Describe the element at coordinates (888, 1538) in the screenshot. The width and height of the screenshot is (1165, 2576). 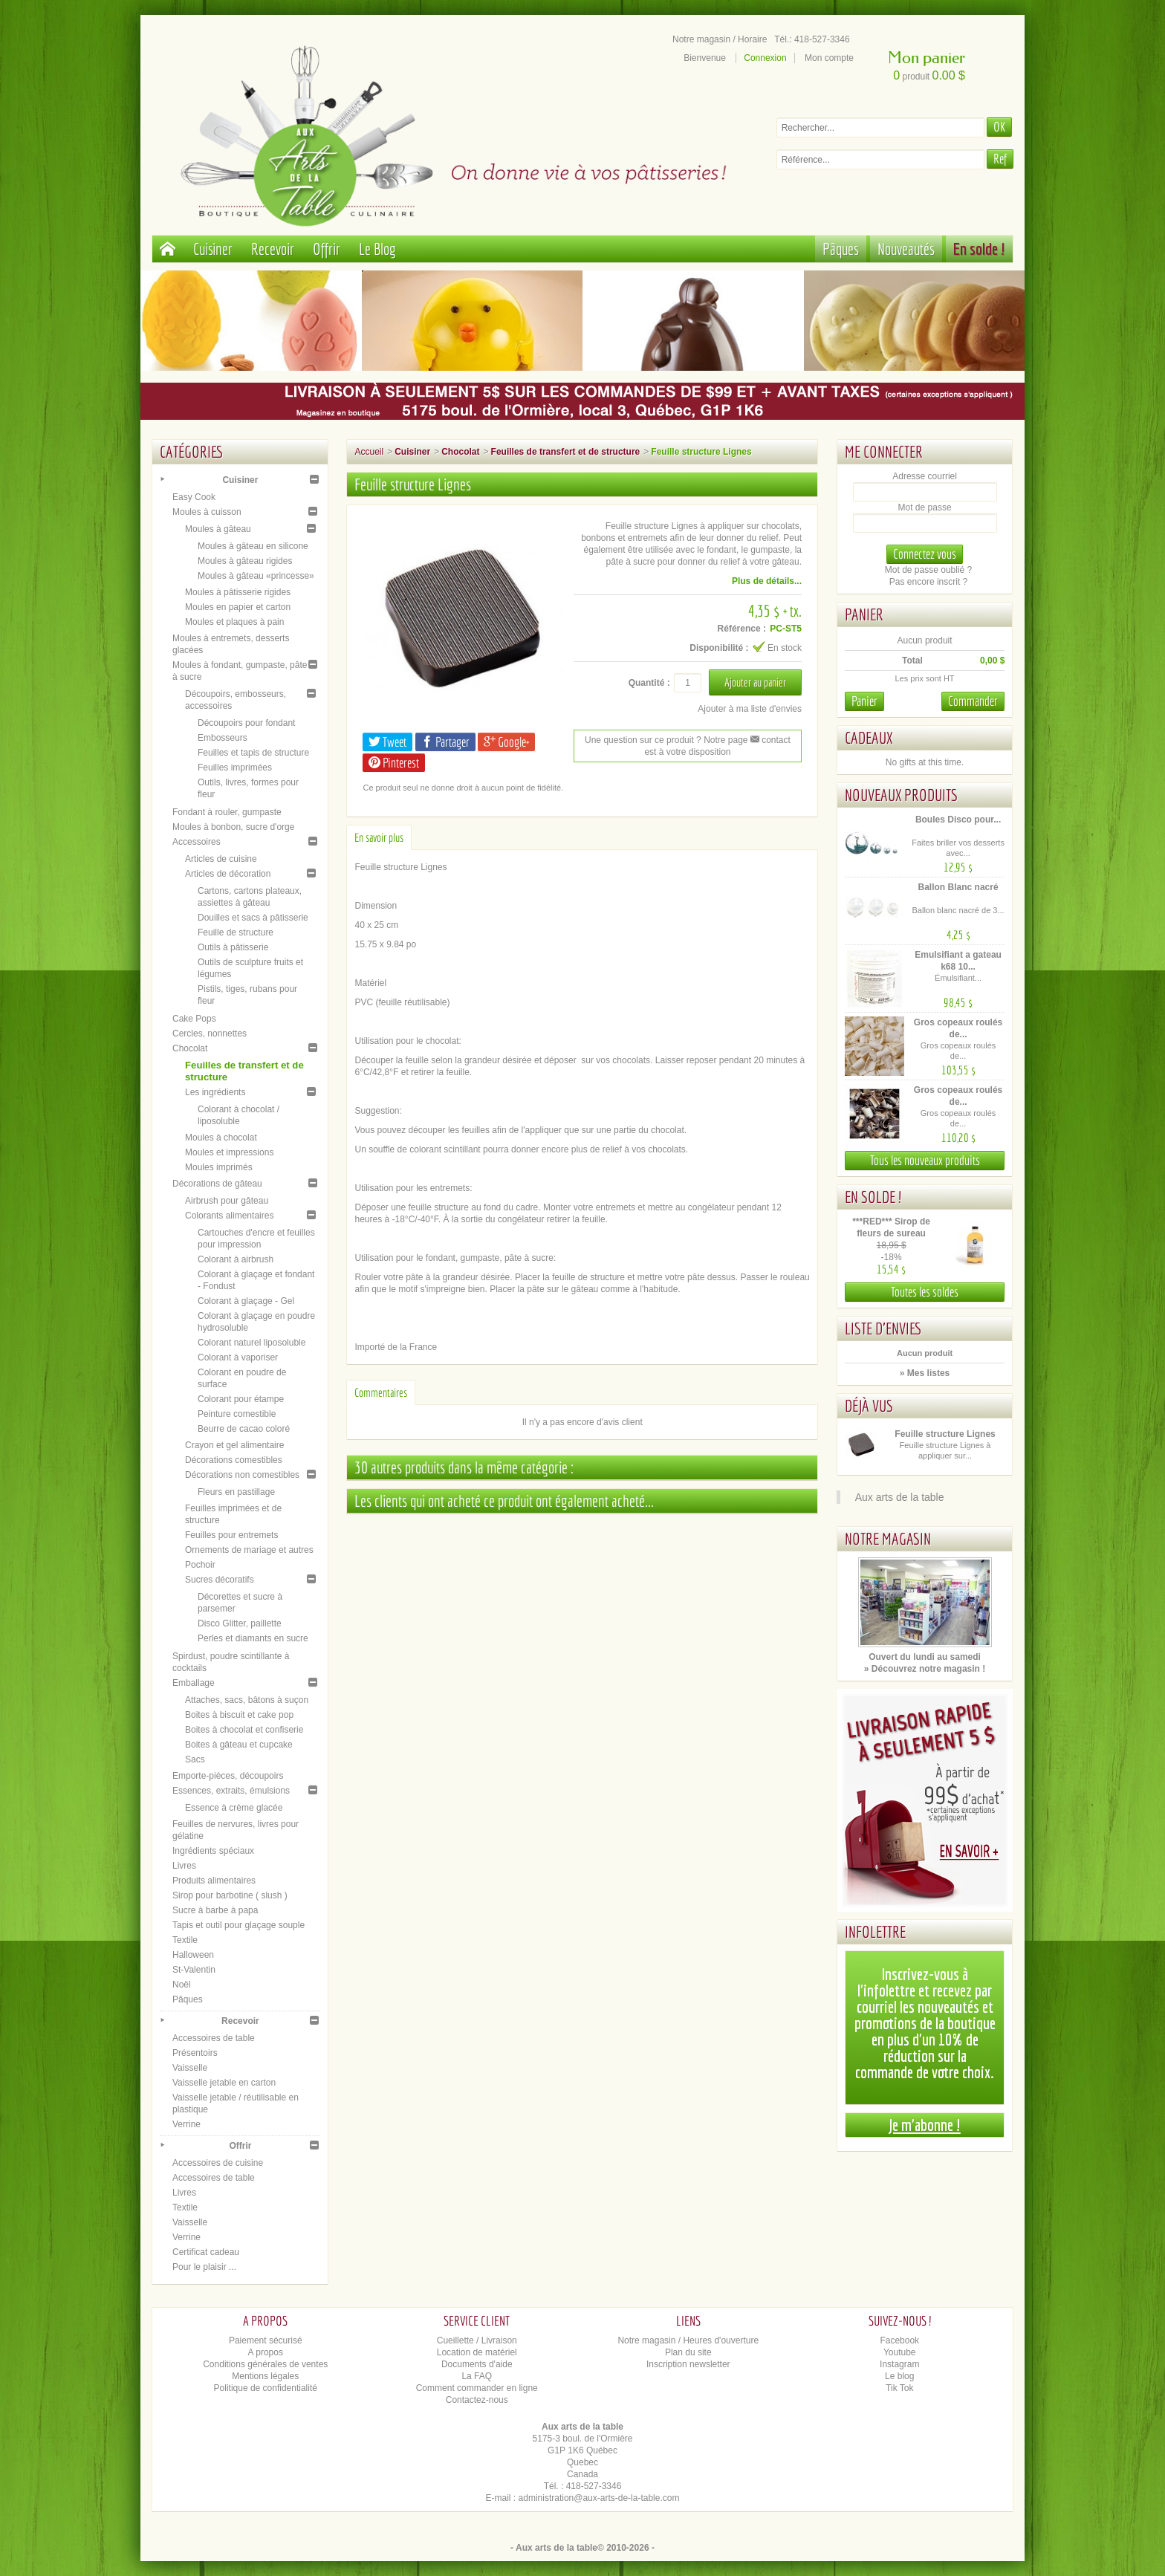
I see `Notre magasin` at that location.